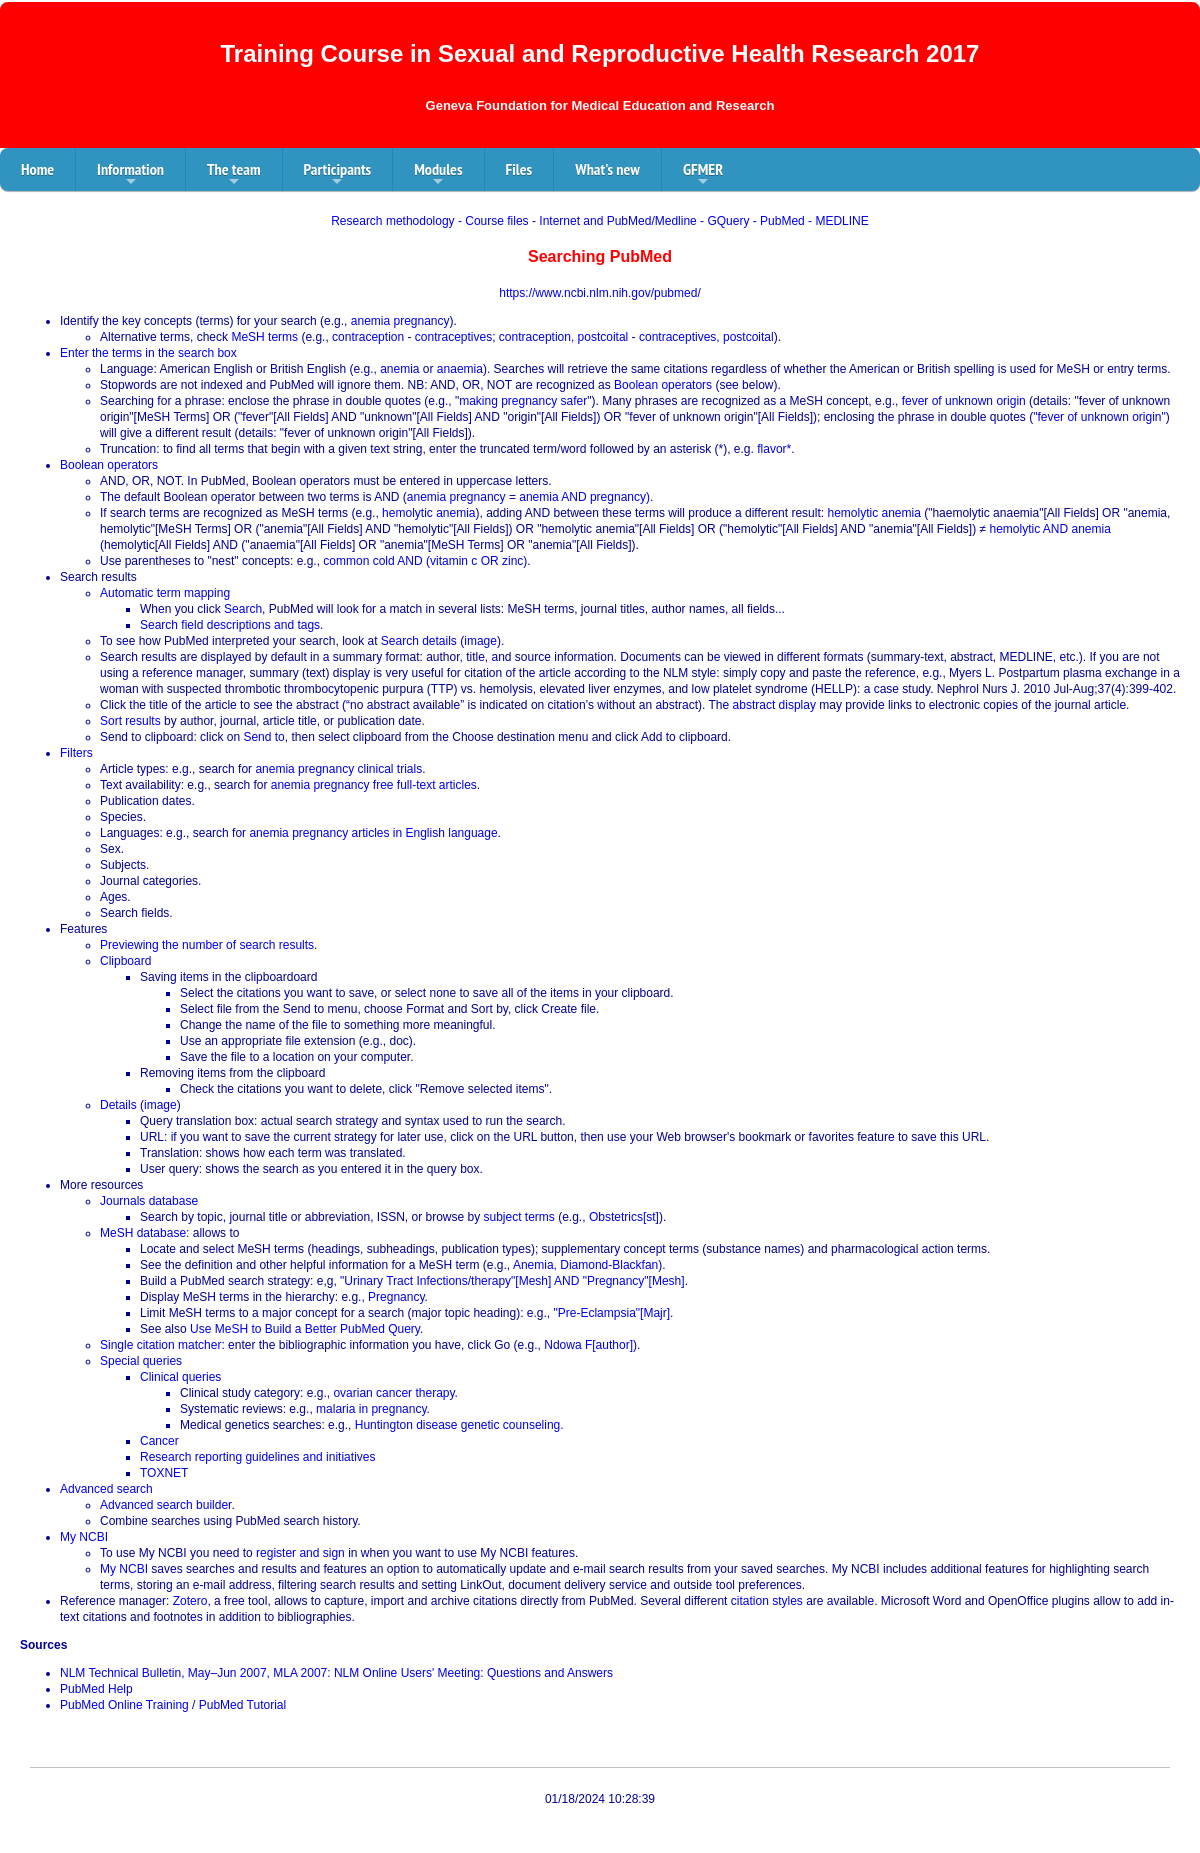  I want to click on contraception, so click(368, 337).